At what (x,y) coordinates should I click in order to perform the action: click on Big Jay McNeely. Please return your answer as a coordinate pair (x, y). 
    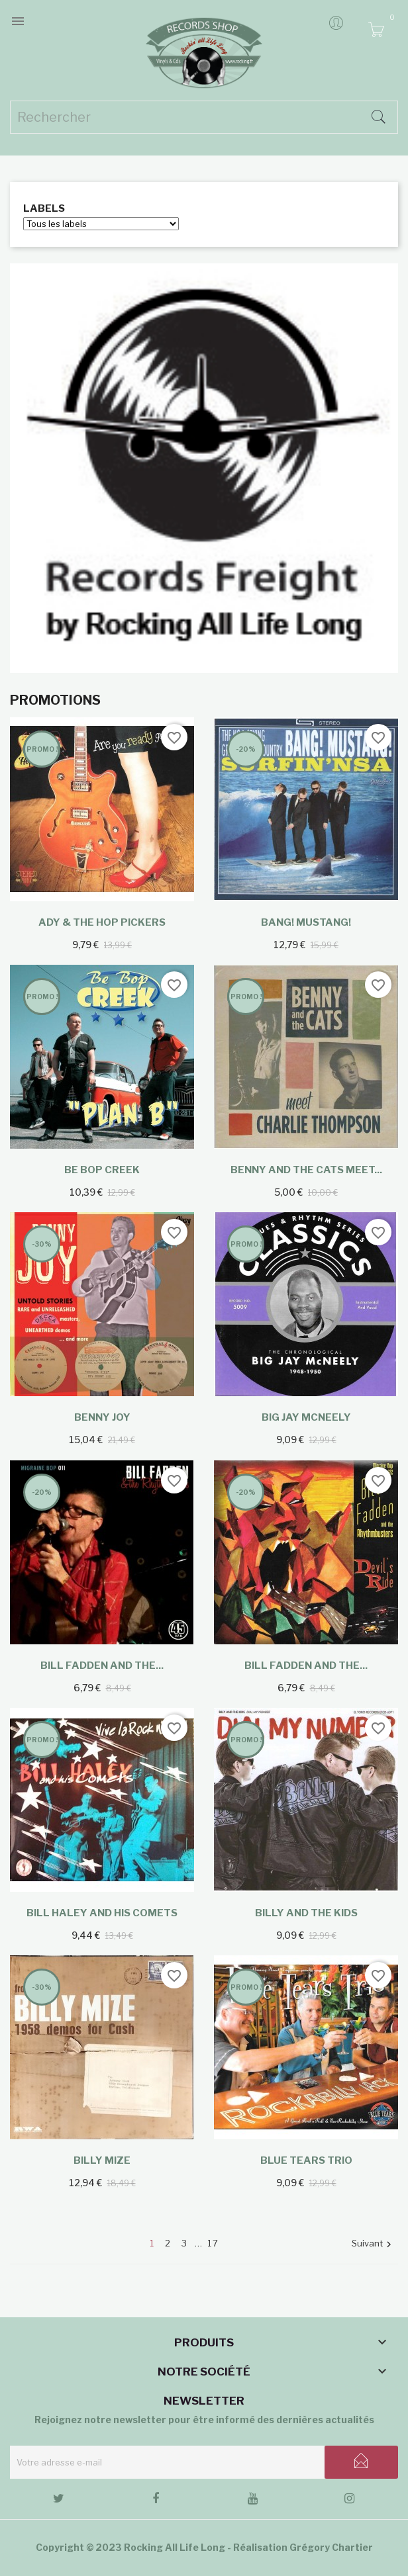
    Looking at the image, I should click on (306, 1417).